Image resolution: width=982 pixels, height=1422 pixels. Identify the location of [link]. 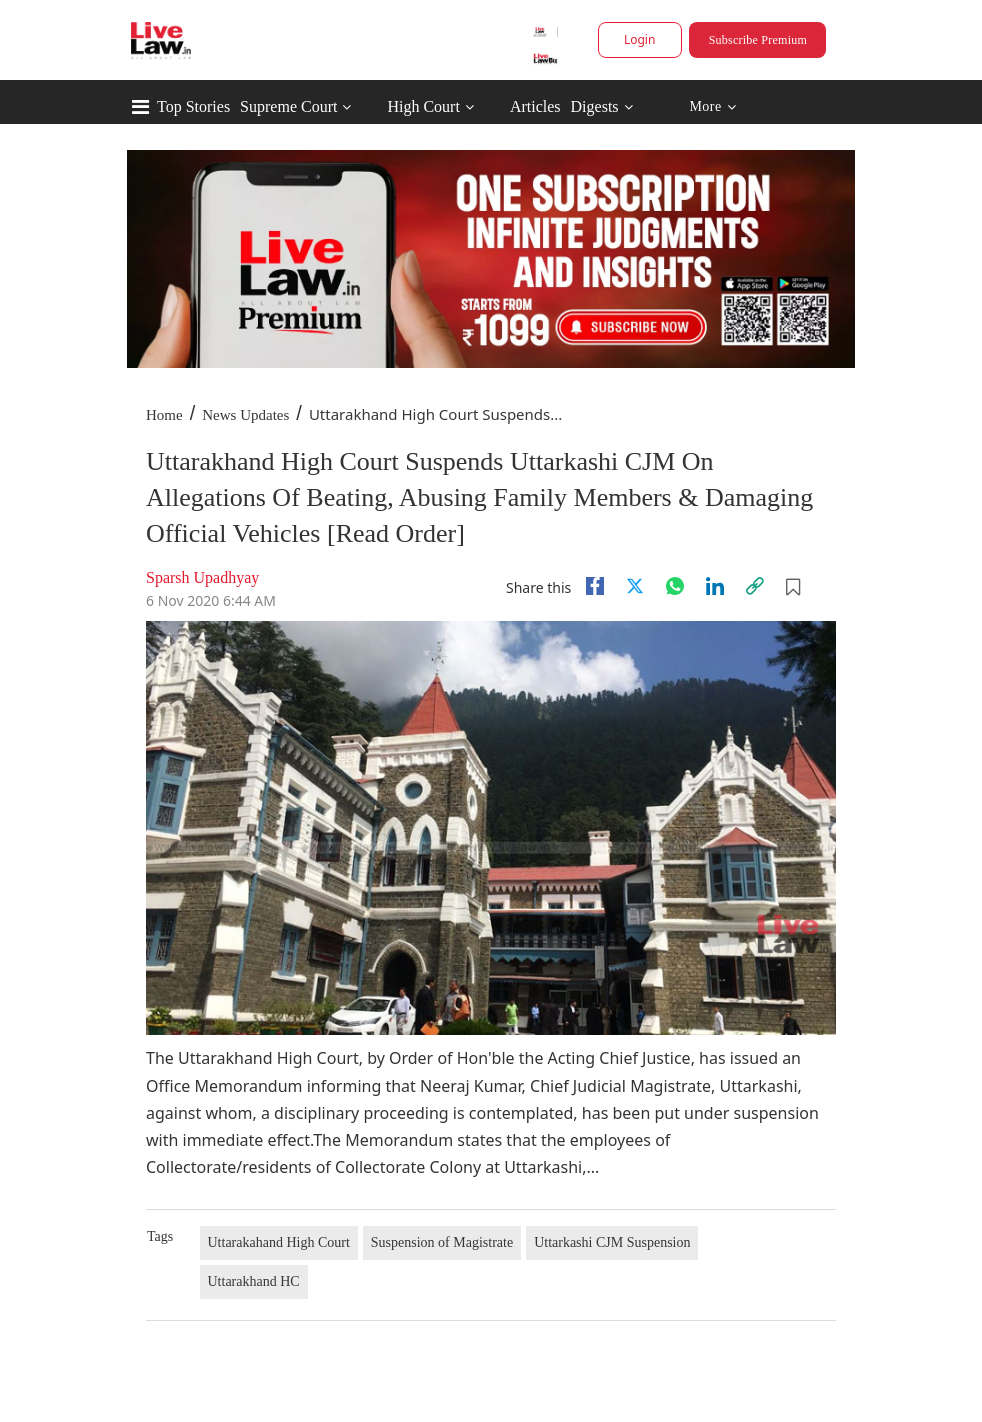
(755, 586).